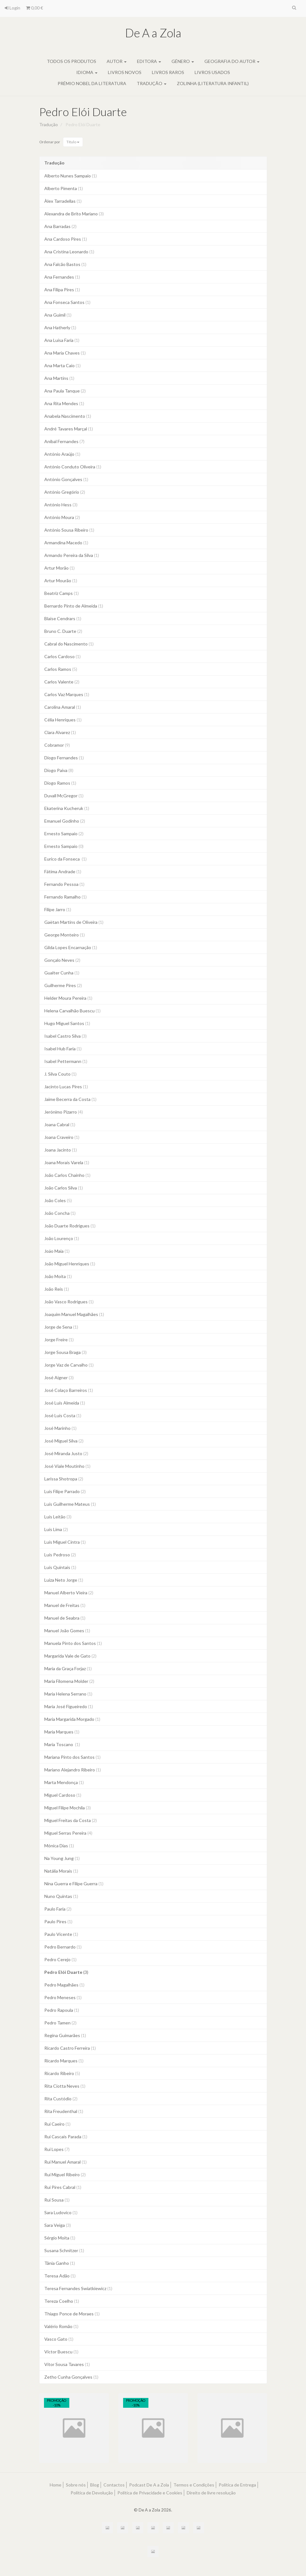  Describe the element at coordinates (65, 1542) in the screenshot. I see `Luís Miguel Cintra` at that location.